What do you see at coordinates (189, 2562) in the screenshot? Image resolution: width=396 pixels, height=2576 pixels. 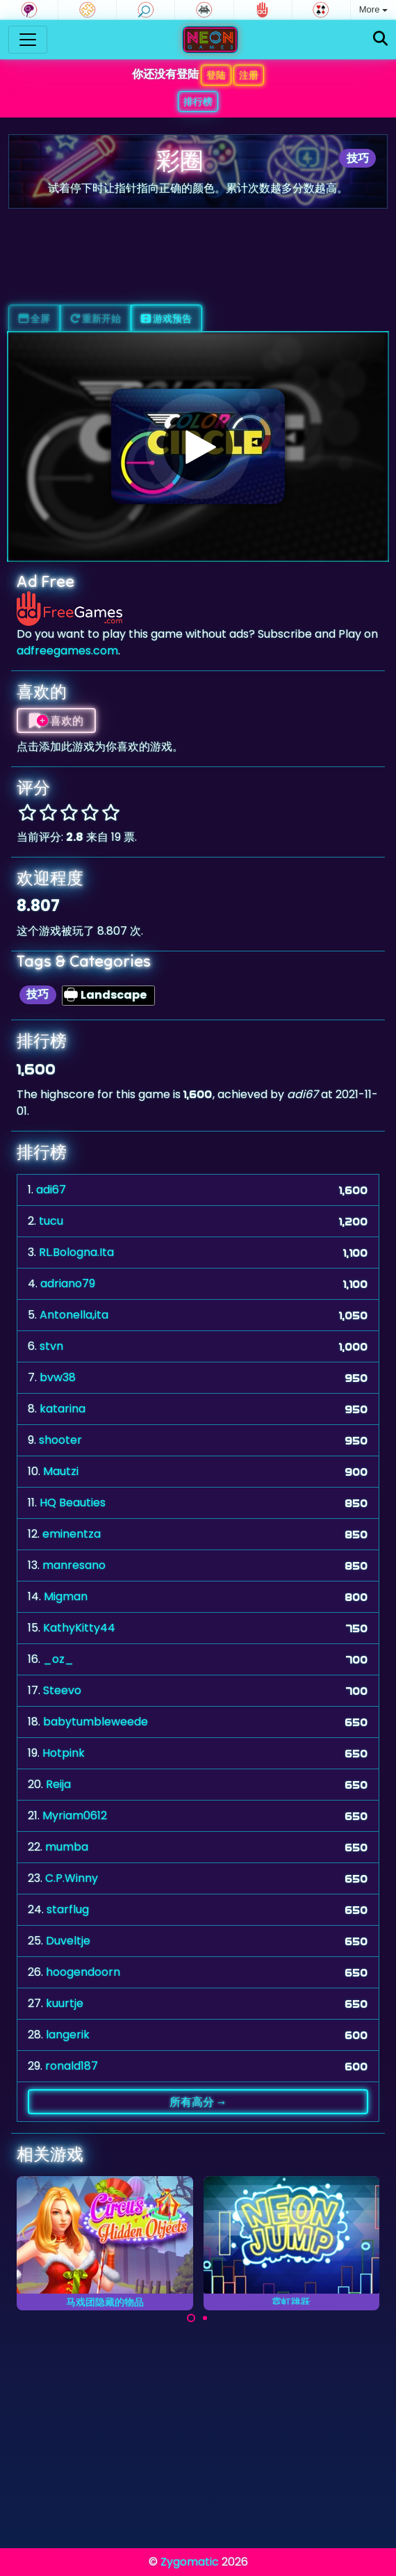 I see `Zygomatic` at bounding box center [189, 2562].